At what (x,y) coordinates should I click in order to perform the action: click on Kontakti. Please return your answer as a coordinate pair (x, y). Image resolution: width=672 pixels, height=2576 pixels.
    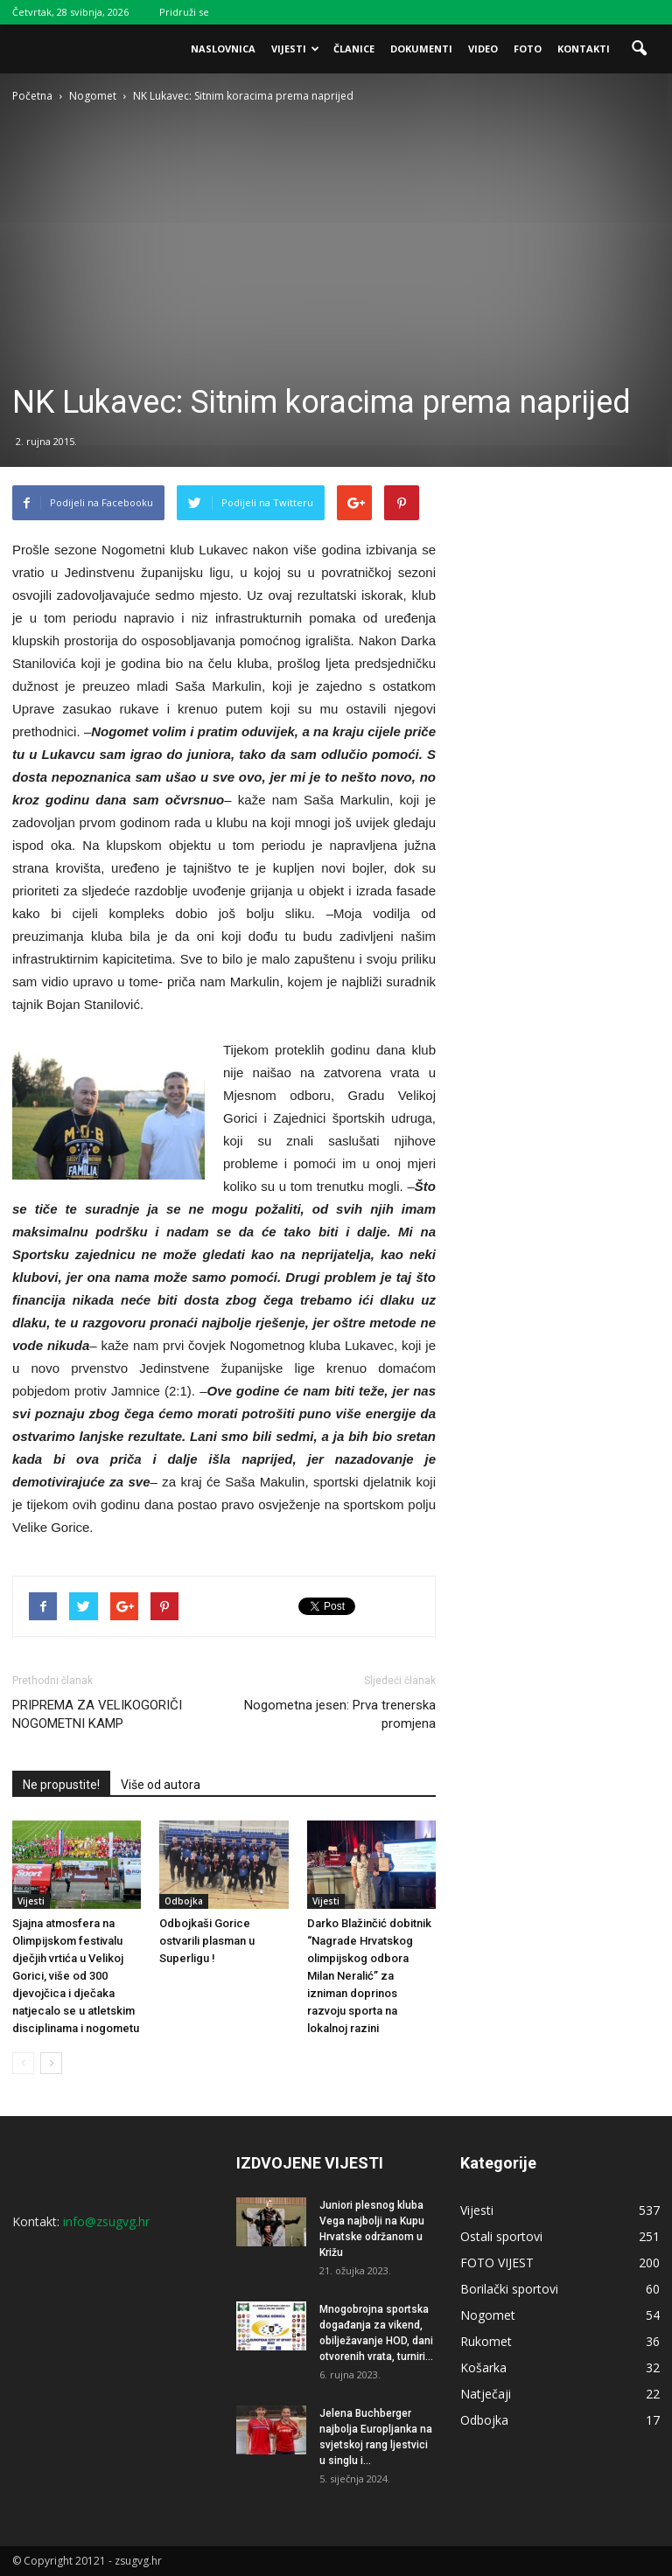
    Looking at the image, I should click on (583, 48).